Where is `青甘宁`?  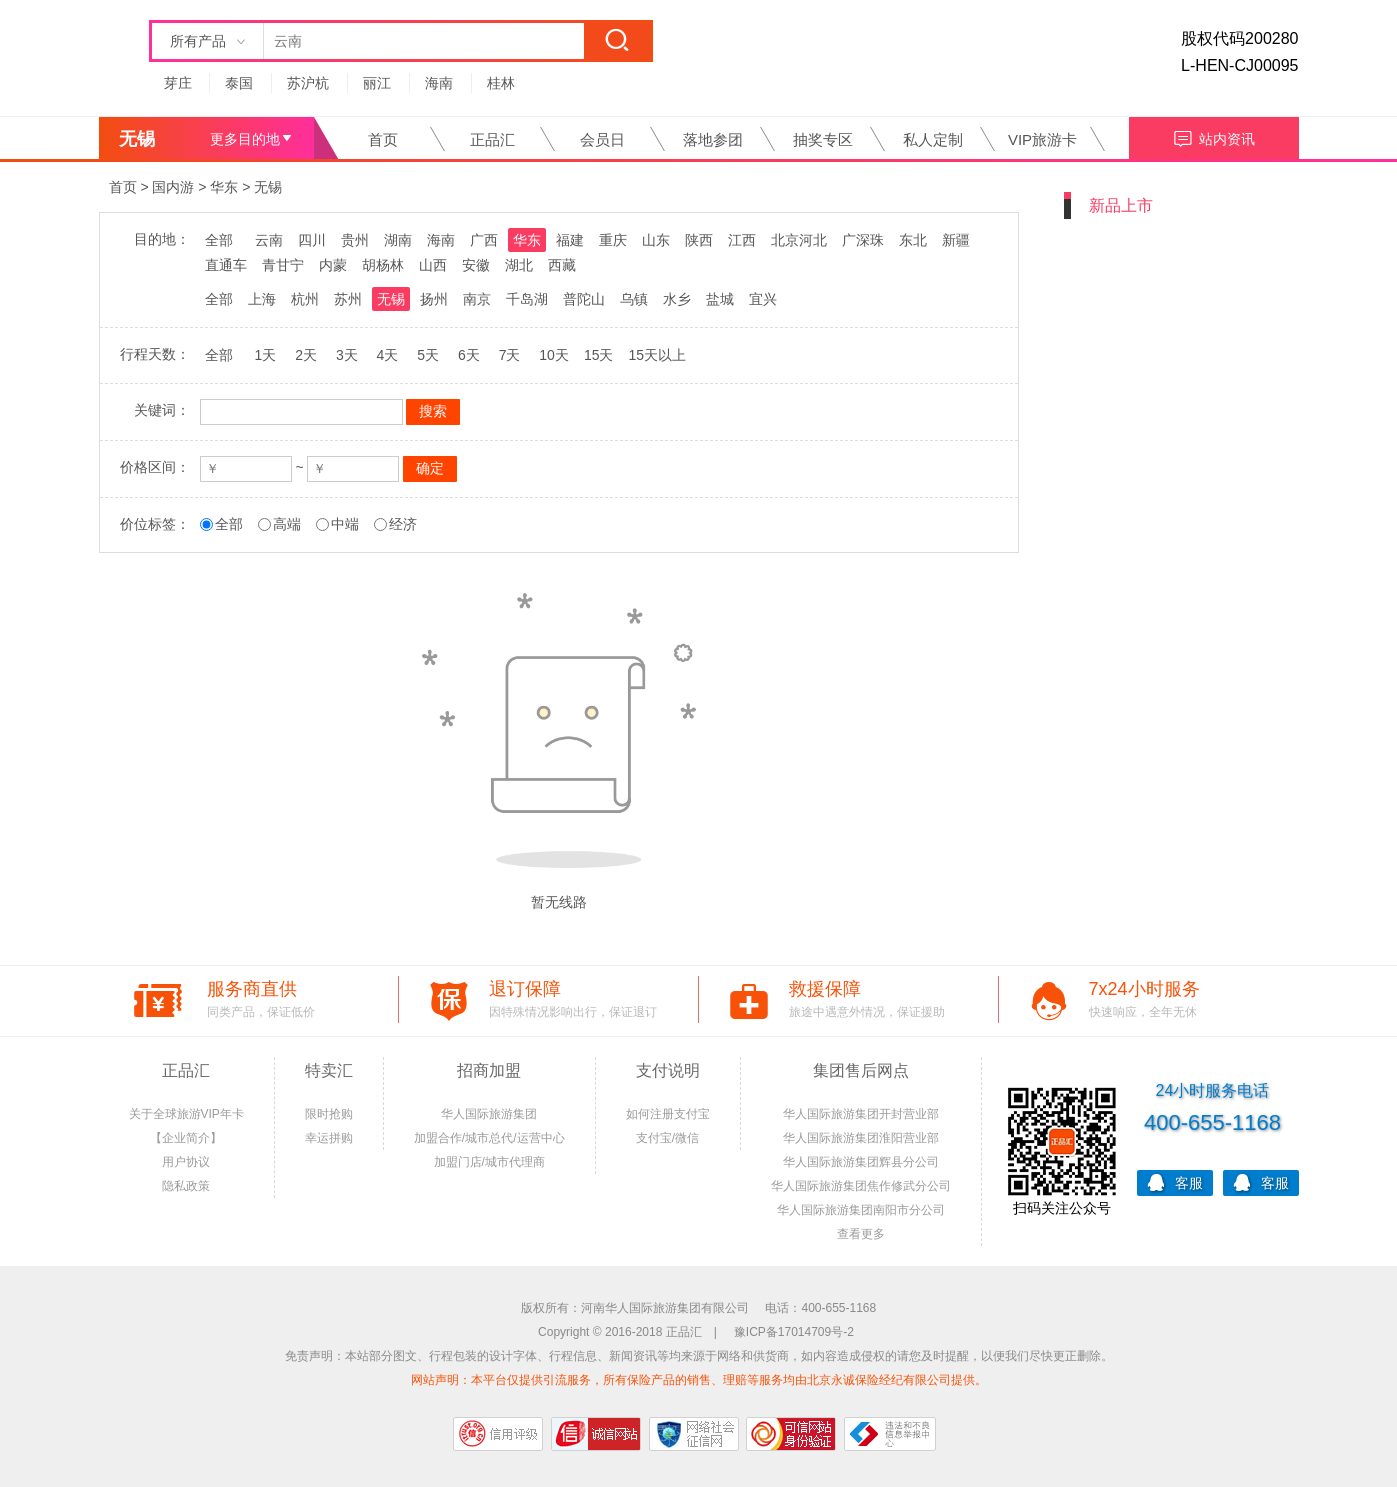
青甘宁 is located at coordinates (283, 265).